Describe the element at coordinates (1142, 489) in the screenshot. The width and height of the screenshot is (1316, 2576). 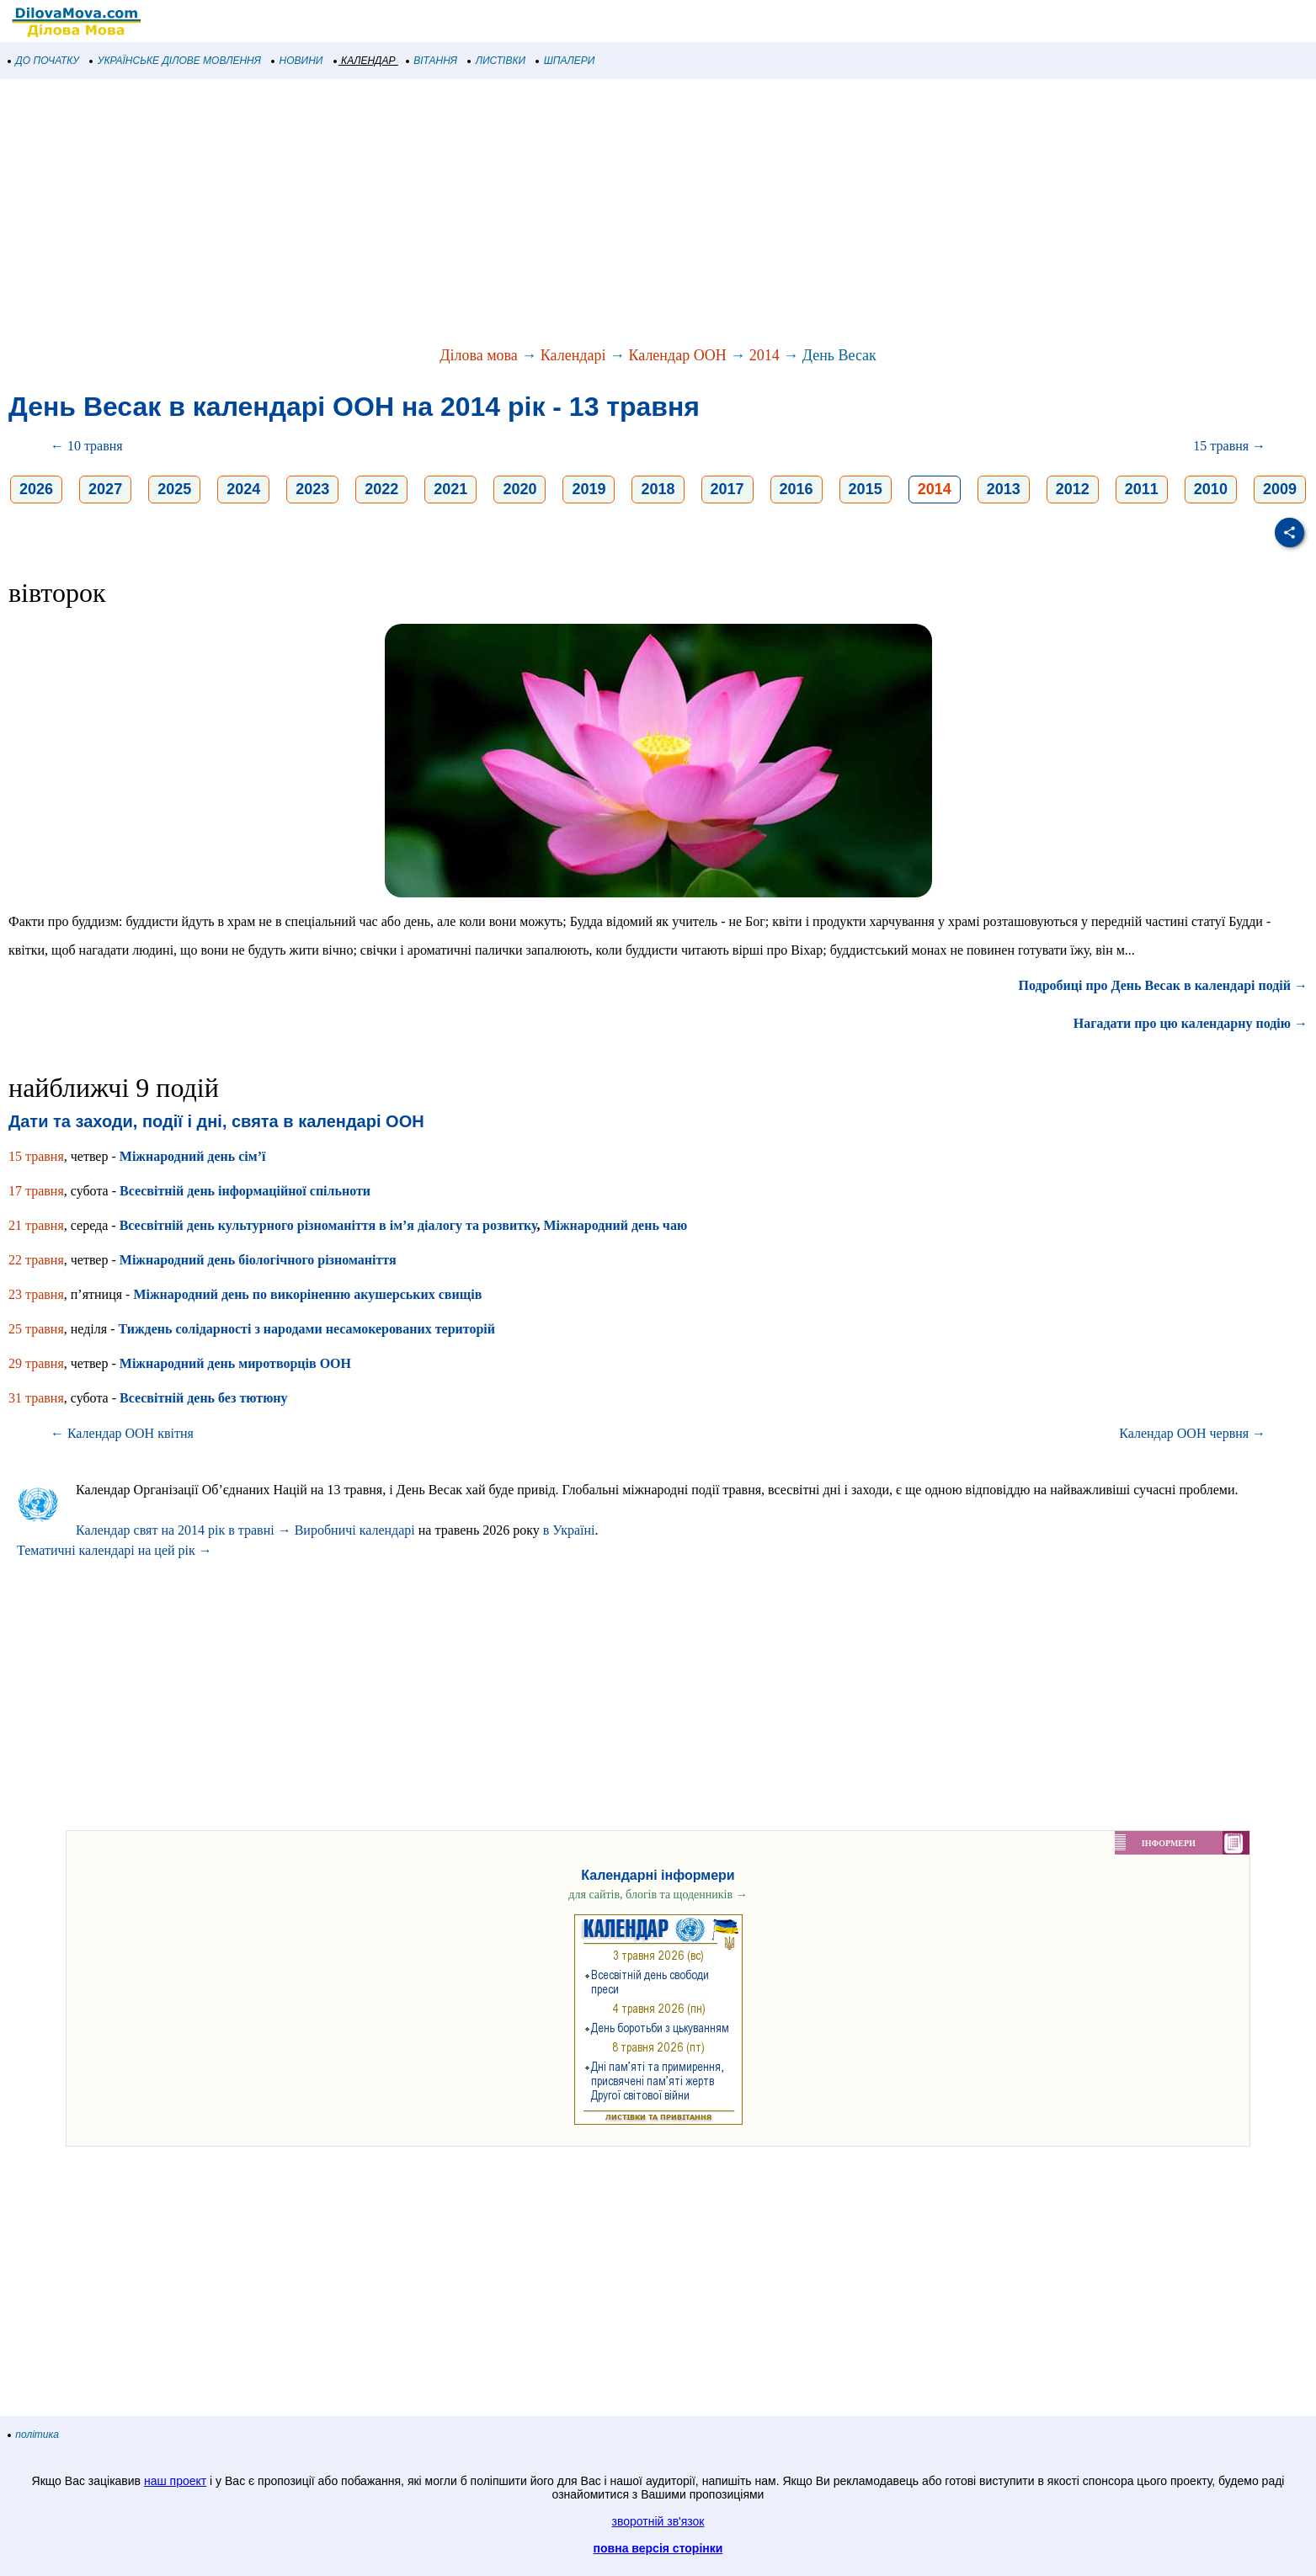
I see `2011` at that location.